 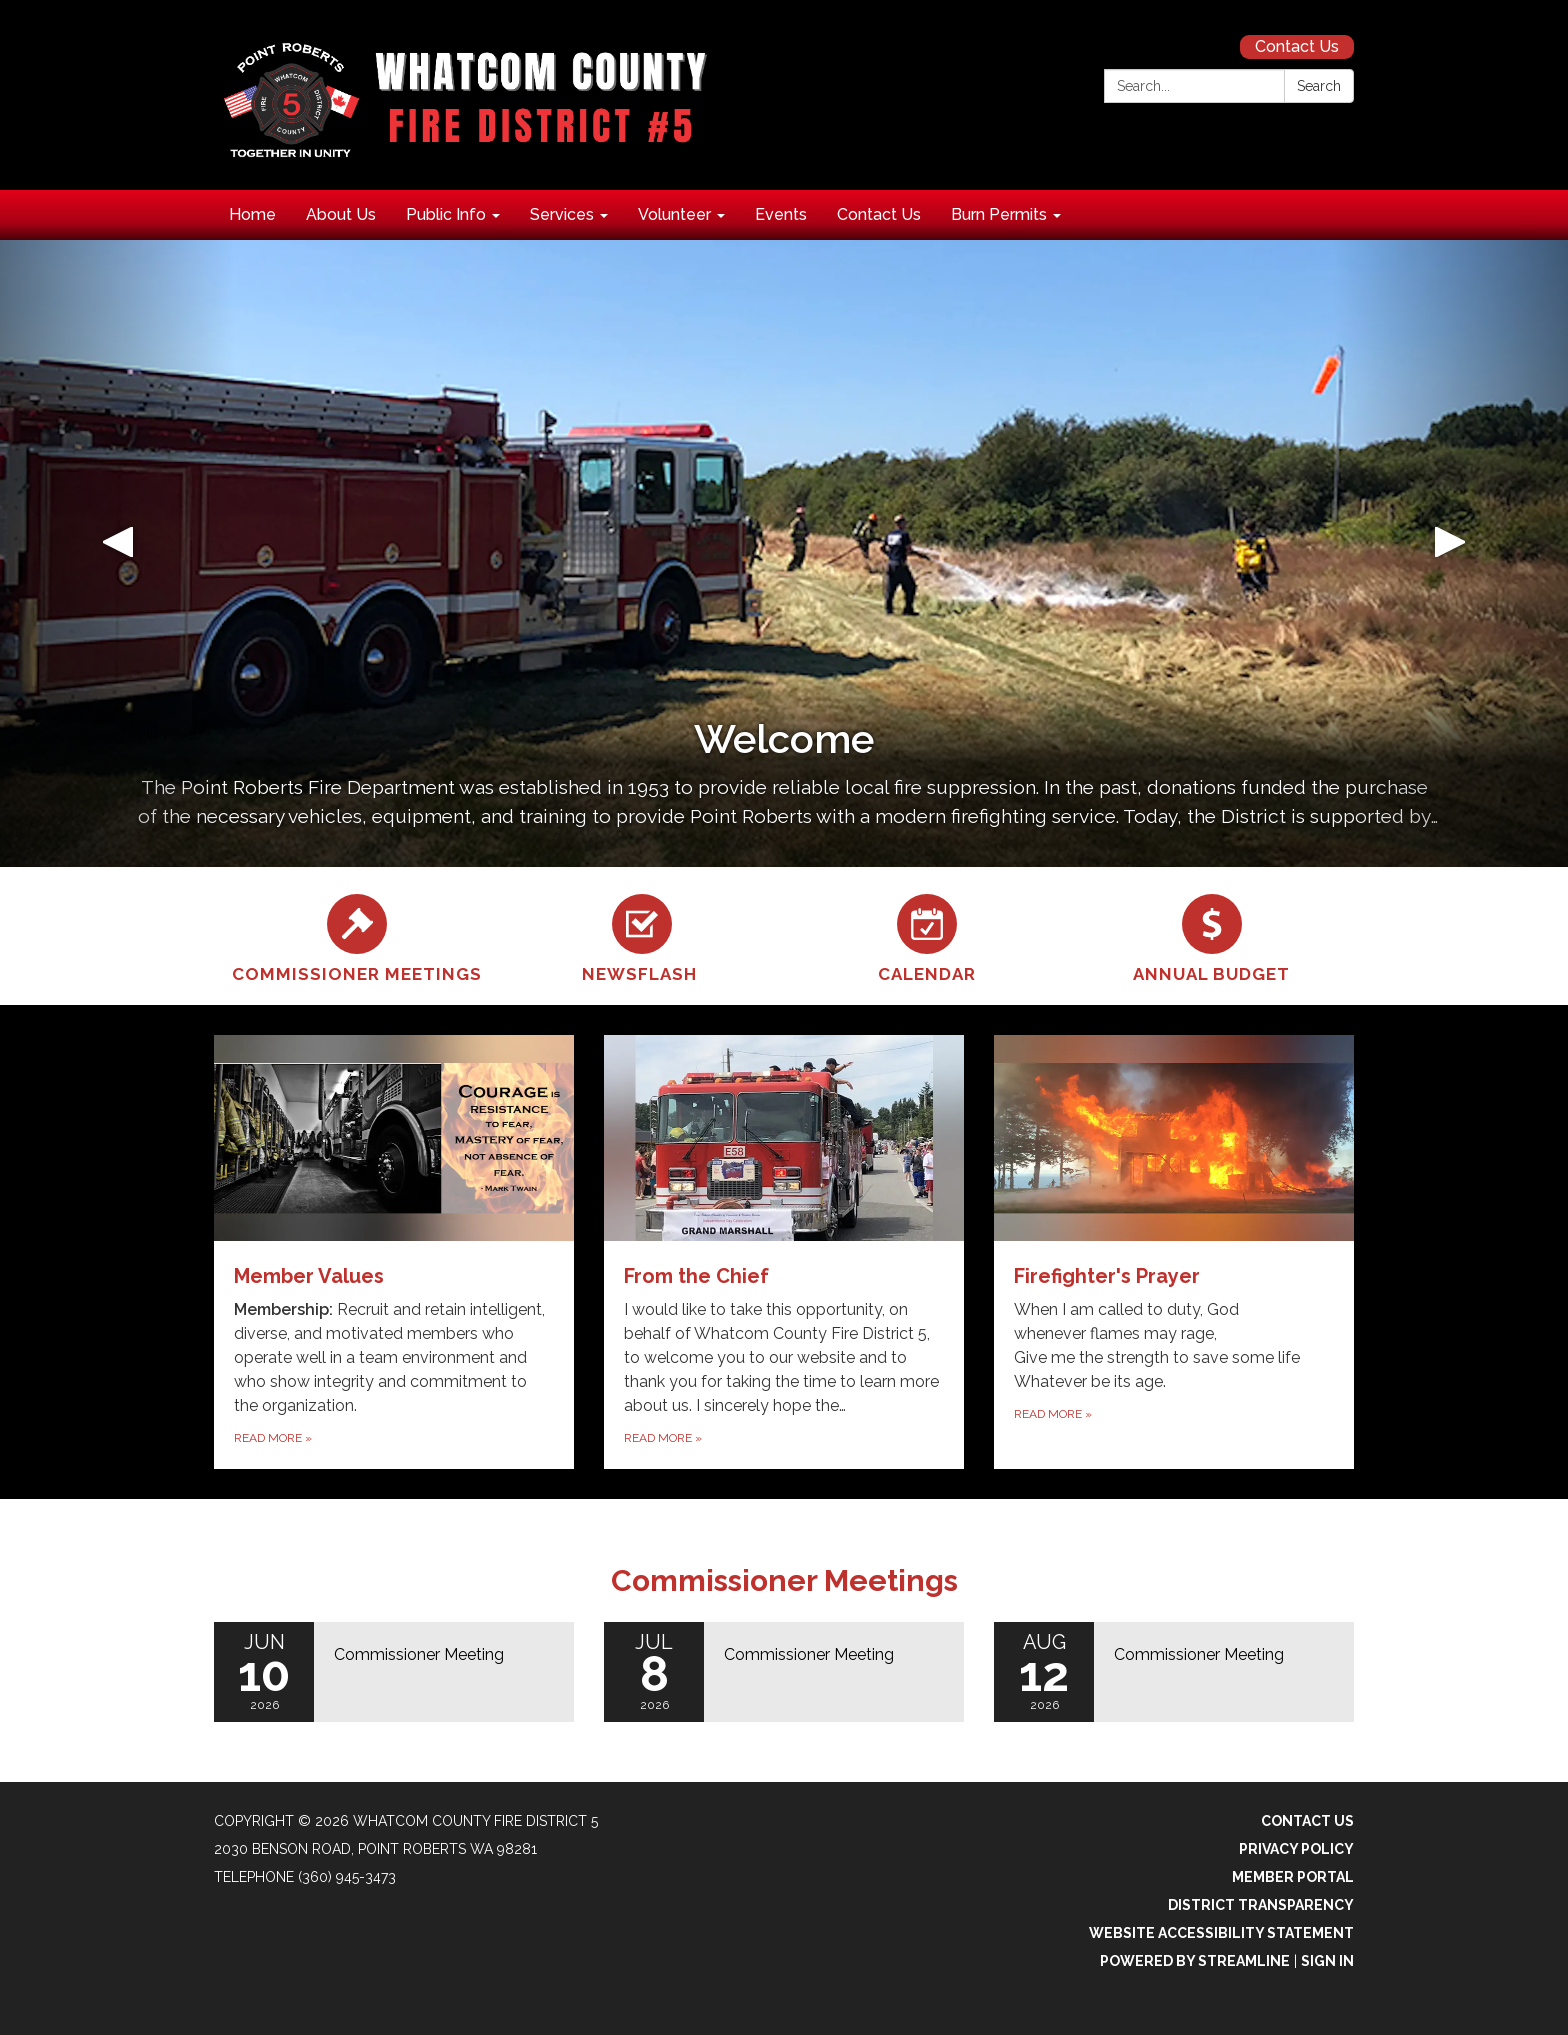 What do you see at coordinates (394, 1672) in the screenshot?
I see `[Read more about Commissioner Meeting]` at bounding box center [394, 1672].